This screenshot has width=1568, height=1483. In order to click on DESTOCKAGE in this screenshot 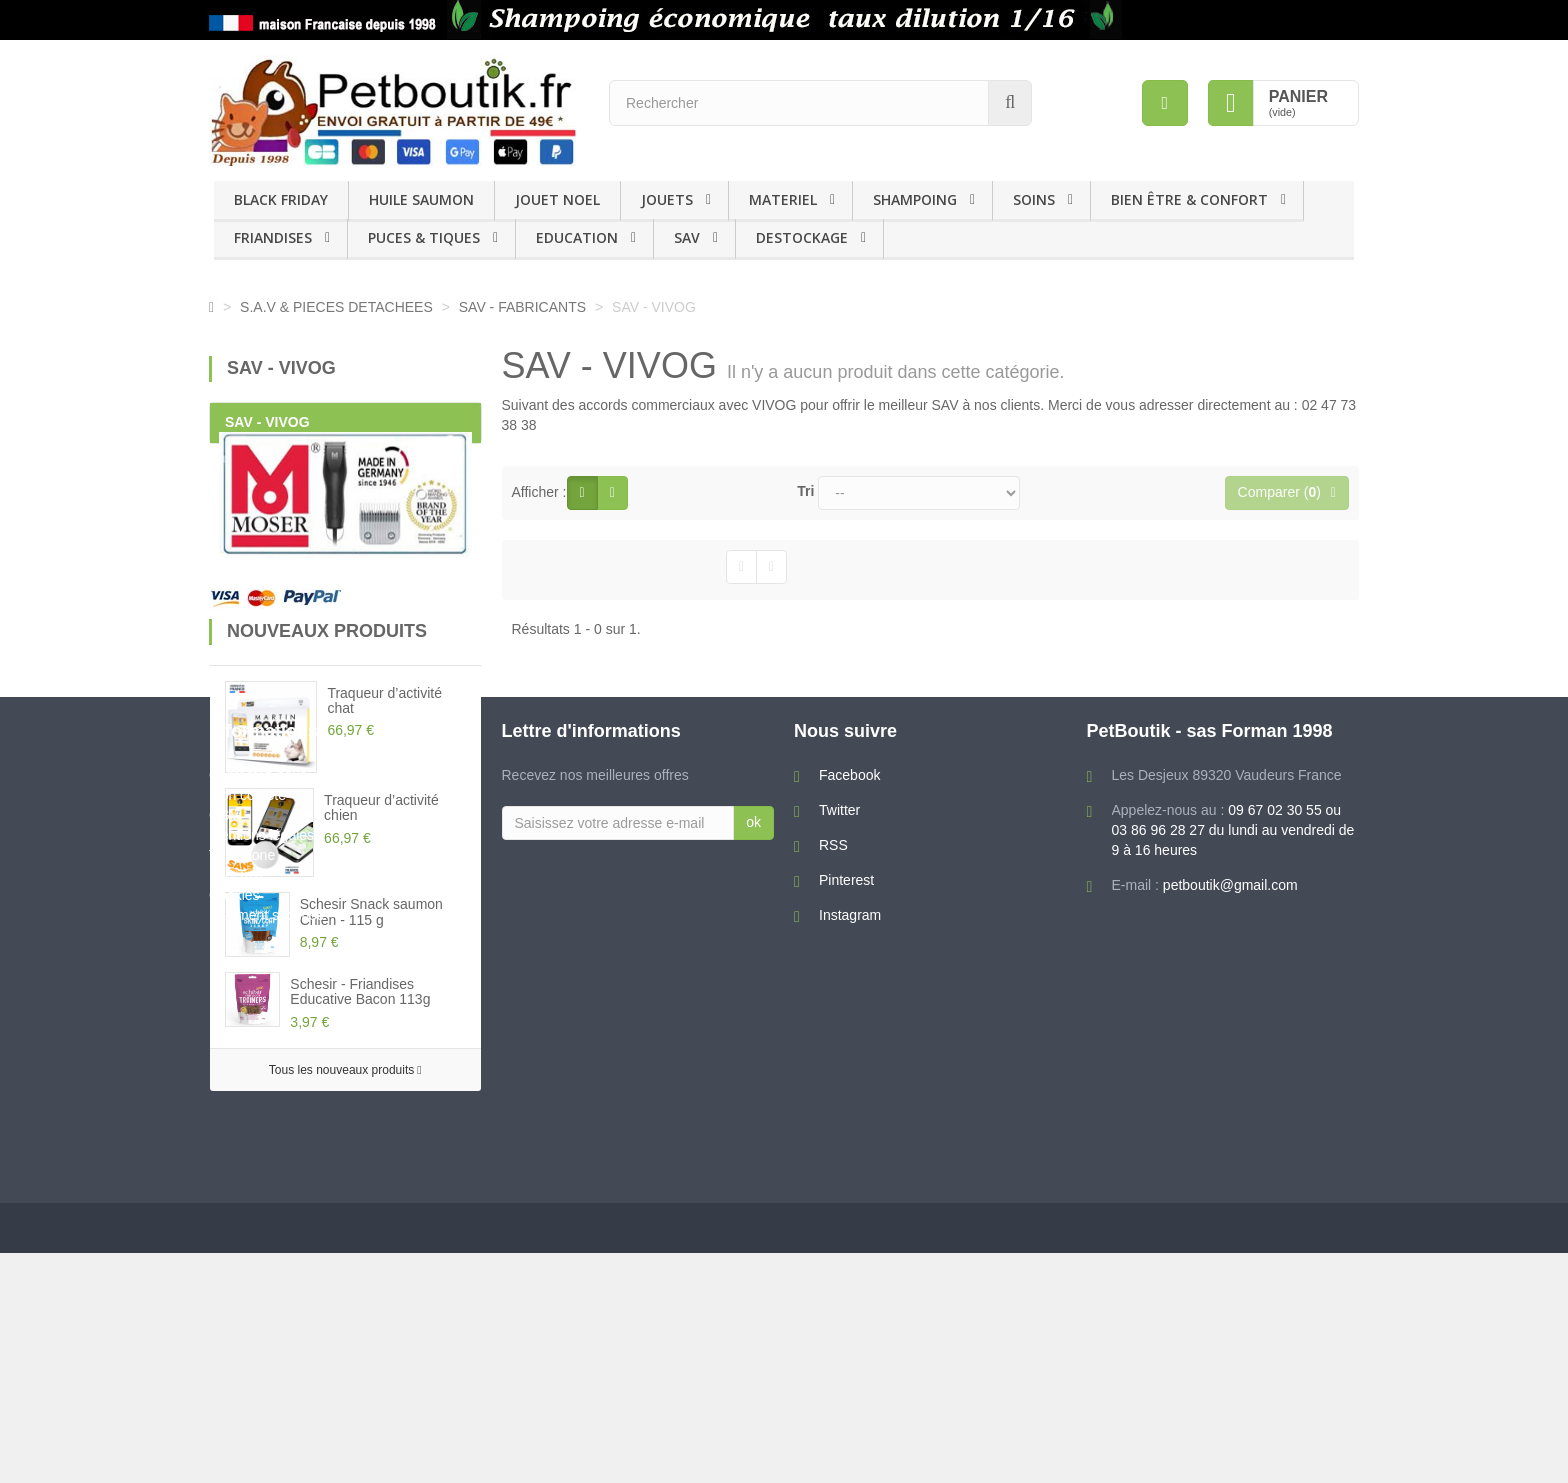, I will do `click(802, 237)`.